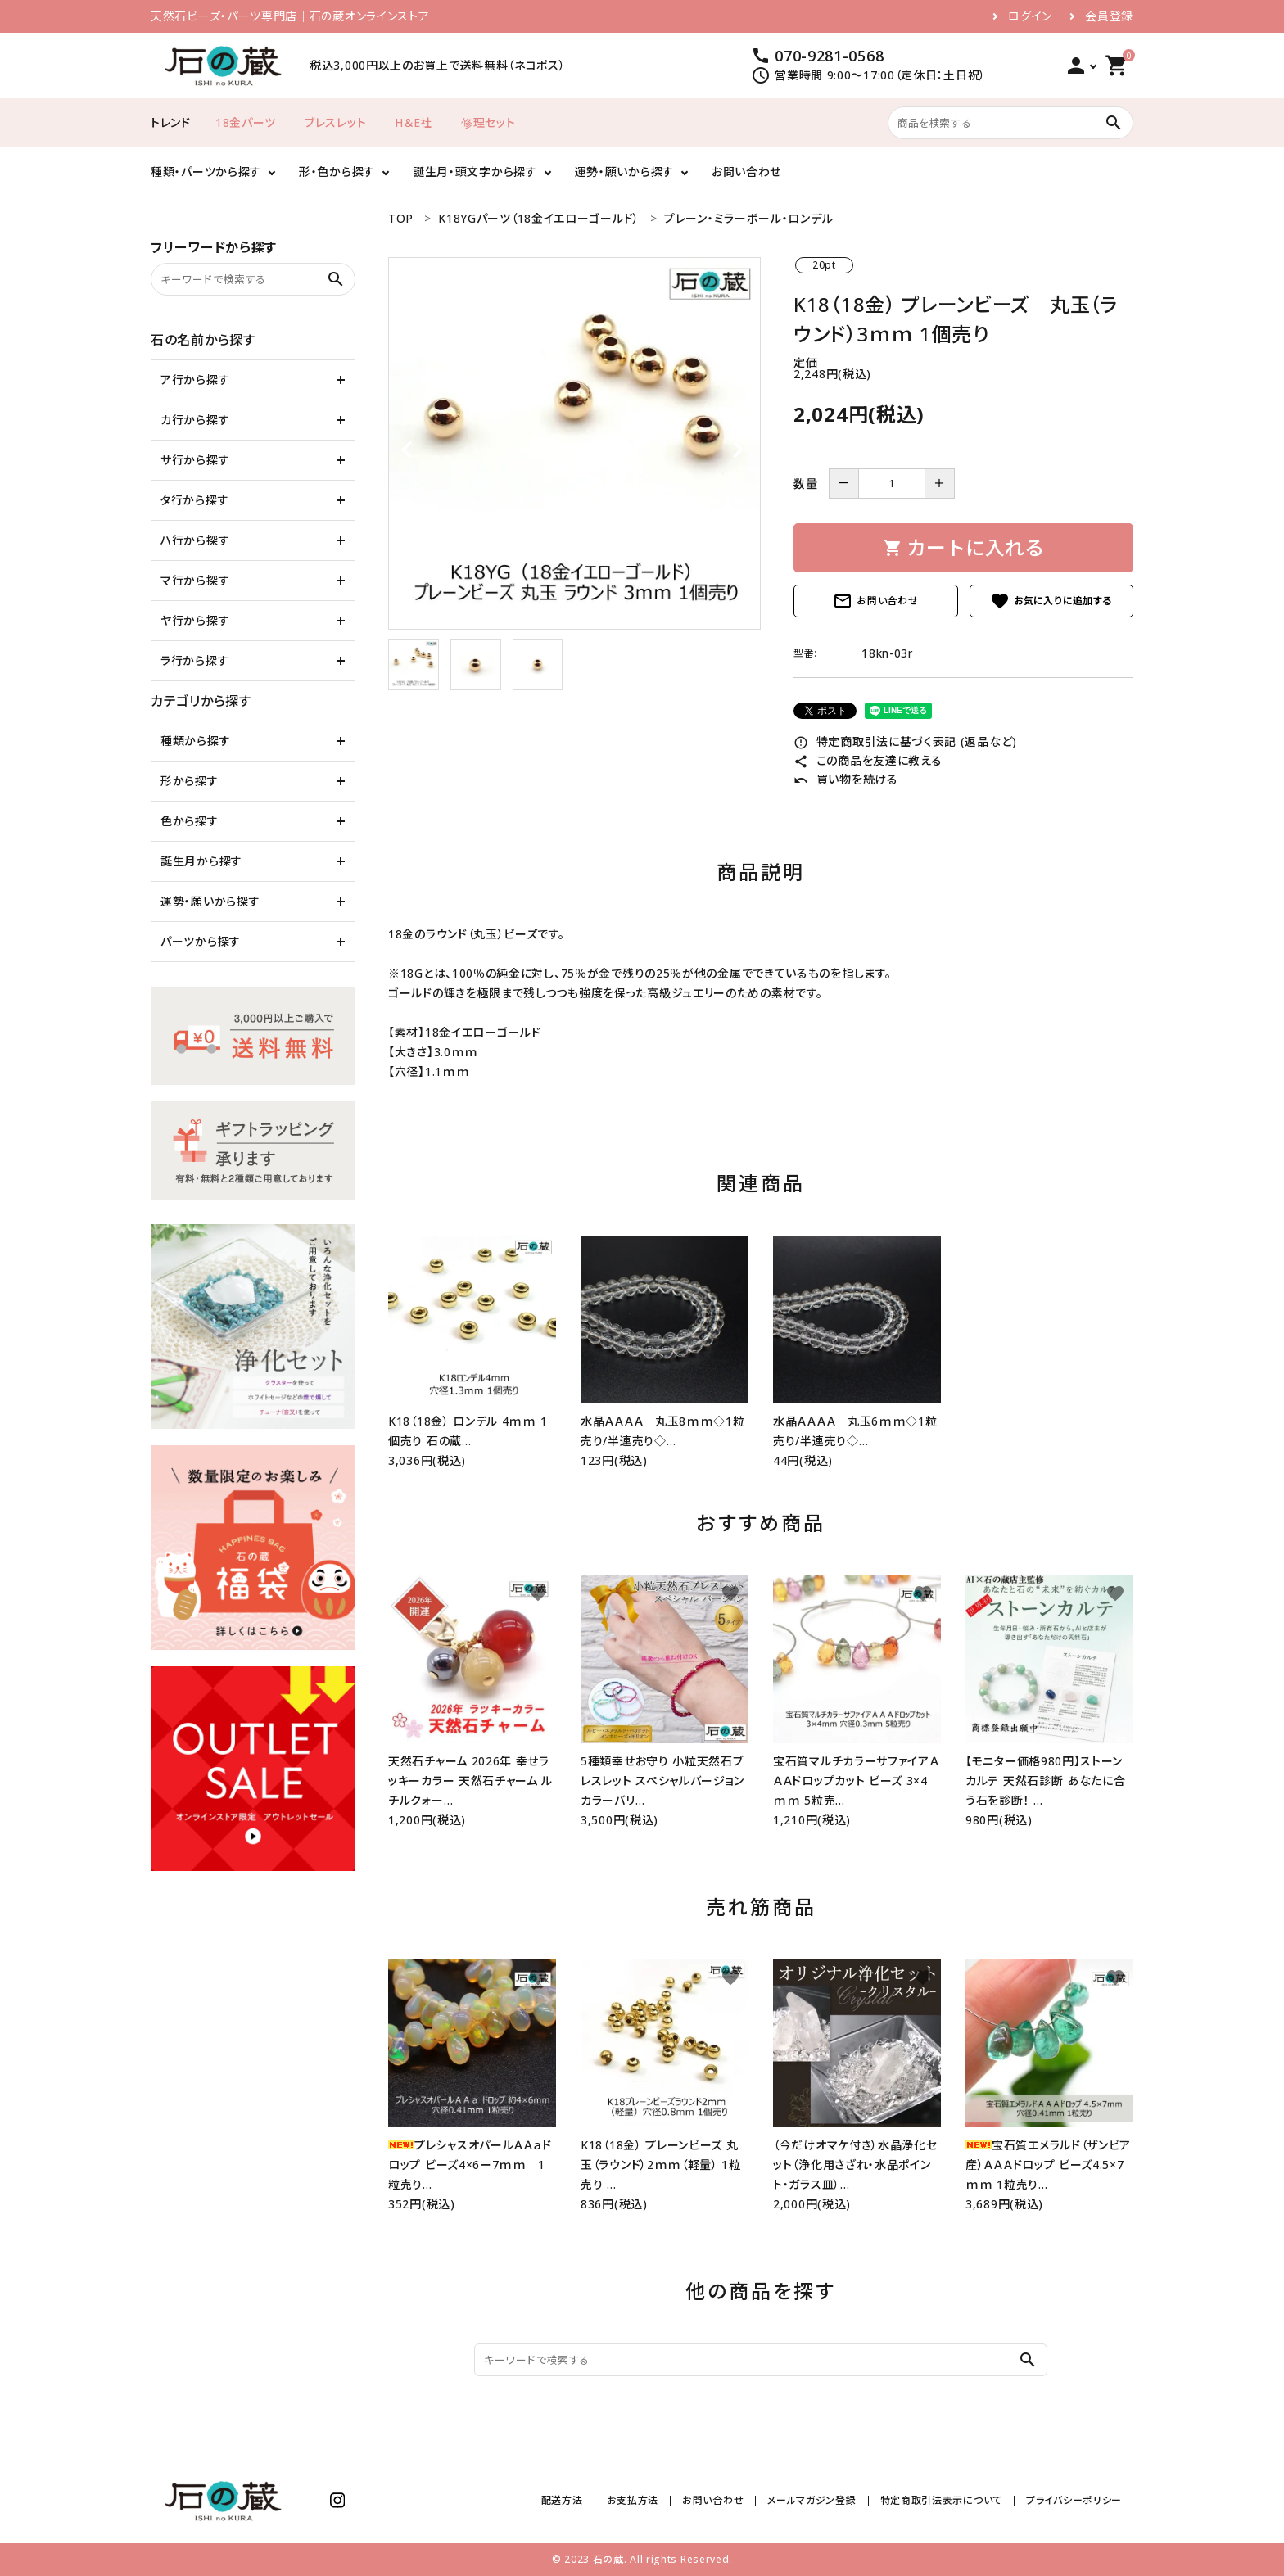  I want to click on 誕生月から探す, so click(201, 861).